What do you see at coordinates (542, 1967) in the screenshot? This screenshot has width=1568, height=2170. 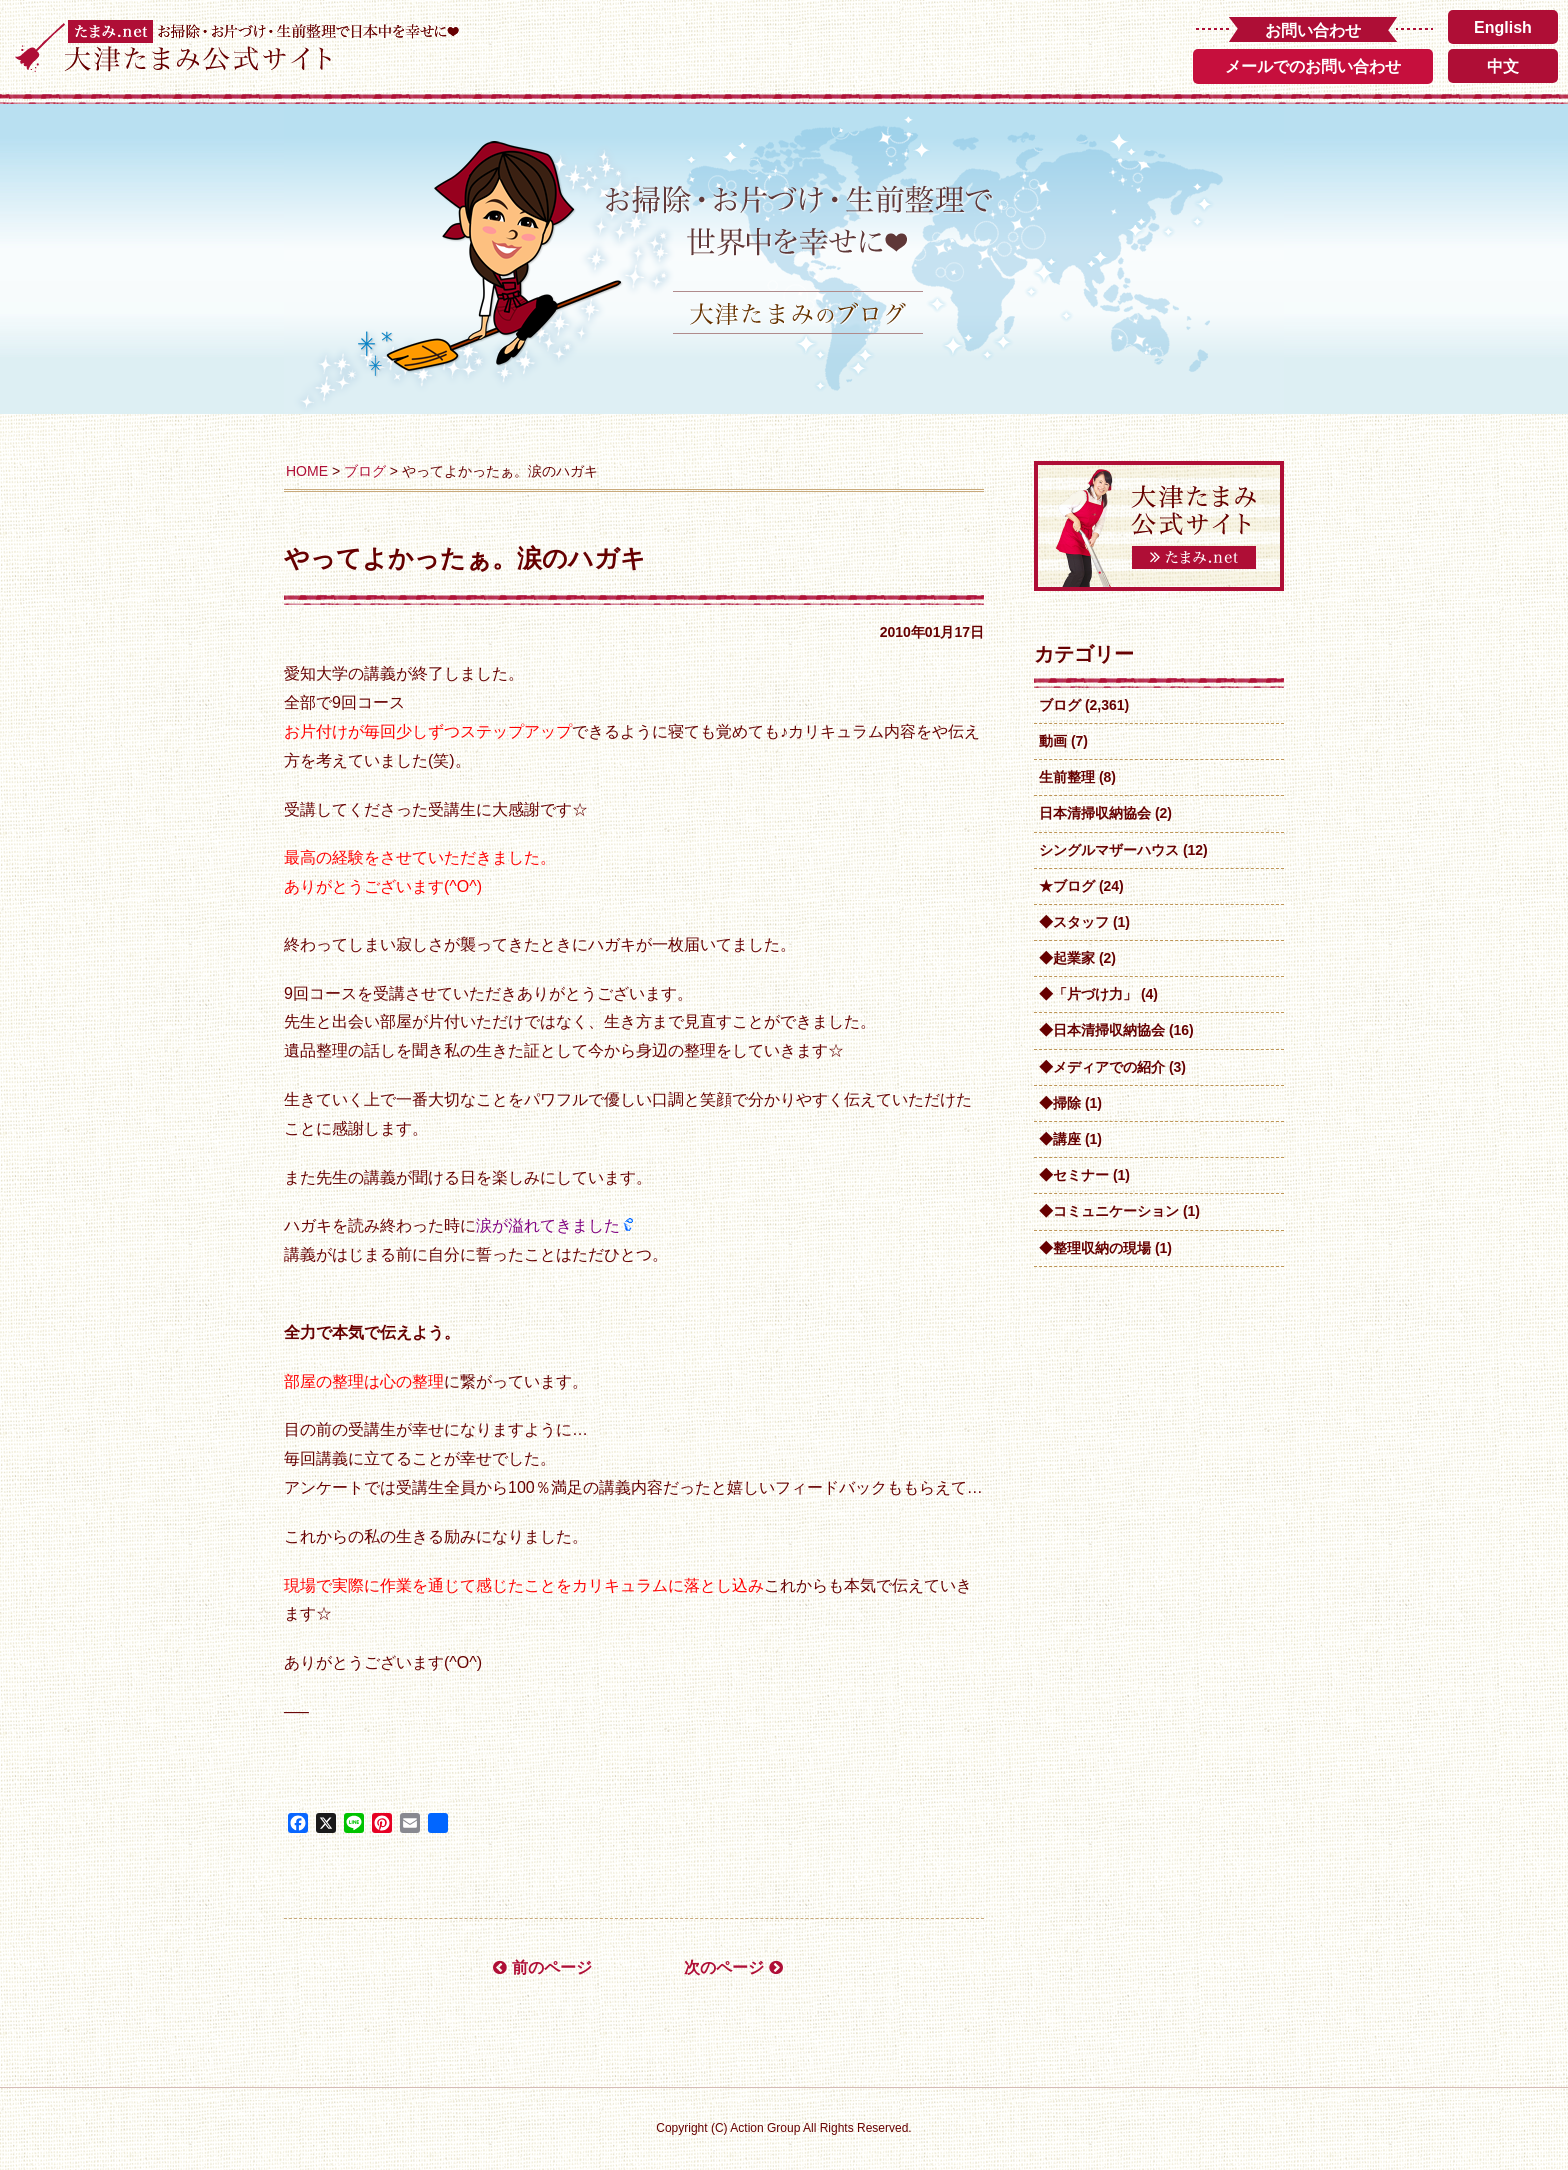 I see `前のページ` at bounding box center [542, 1967].